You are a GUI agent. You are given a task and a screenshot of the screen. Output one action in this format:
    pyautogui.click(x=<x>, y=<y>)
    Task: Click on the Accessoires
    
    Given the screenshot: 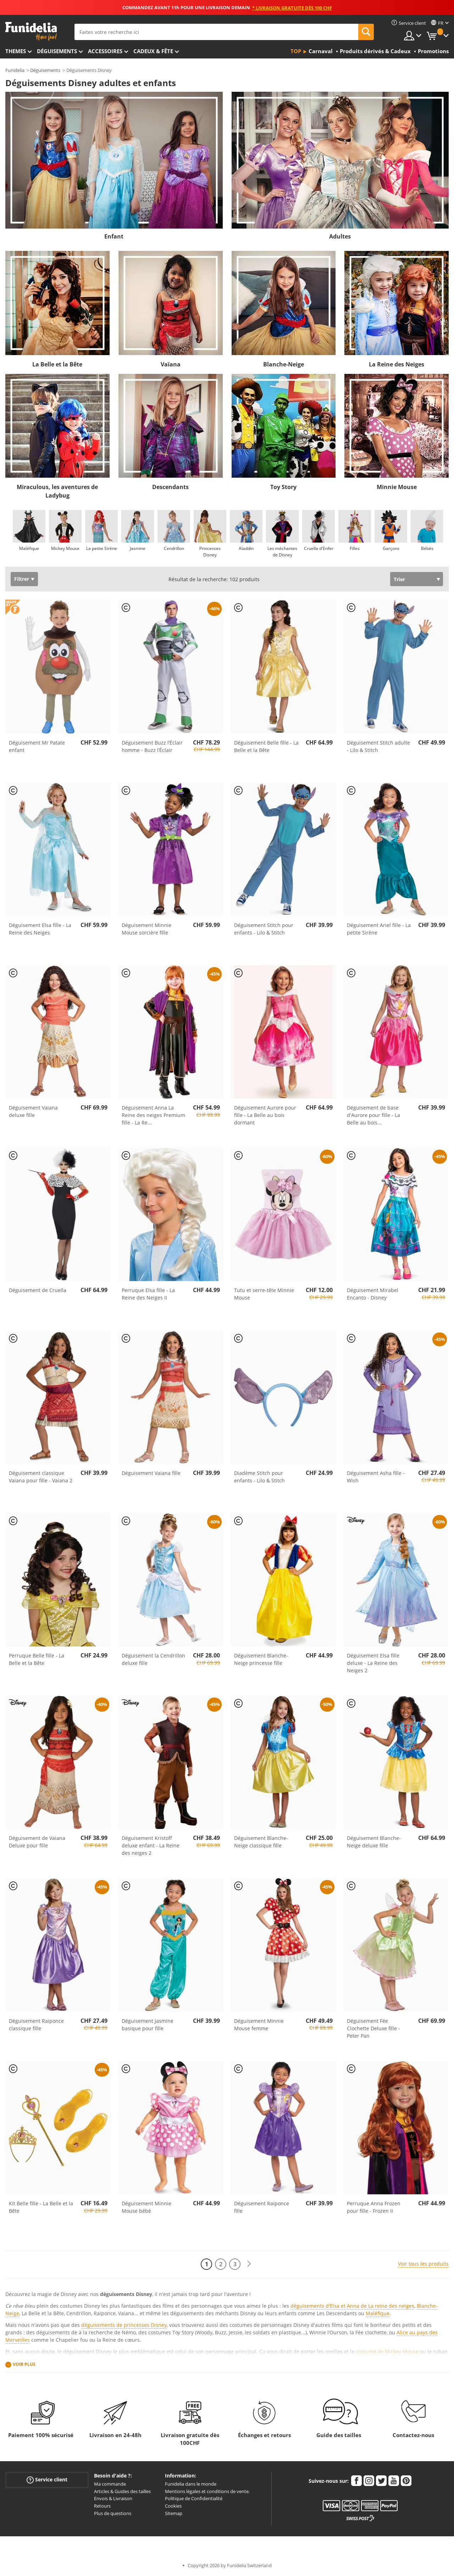 What is the action you would take?
    pyautogui.click(x=105, y=51)
    